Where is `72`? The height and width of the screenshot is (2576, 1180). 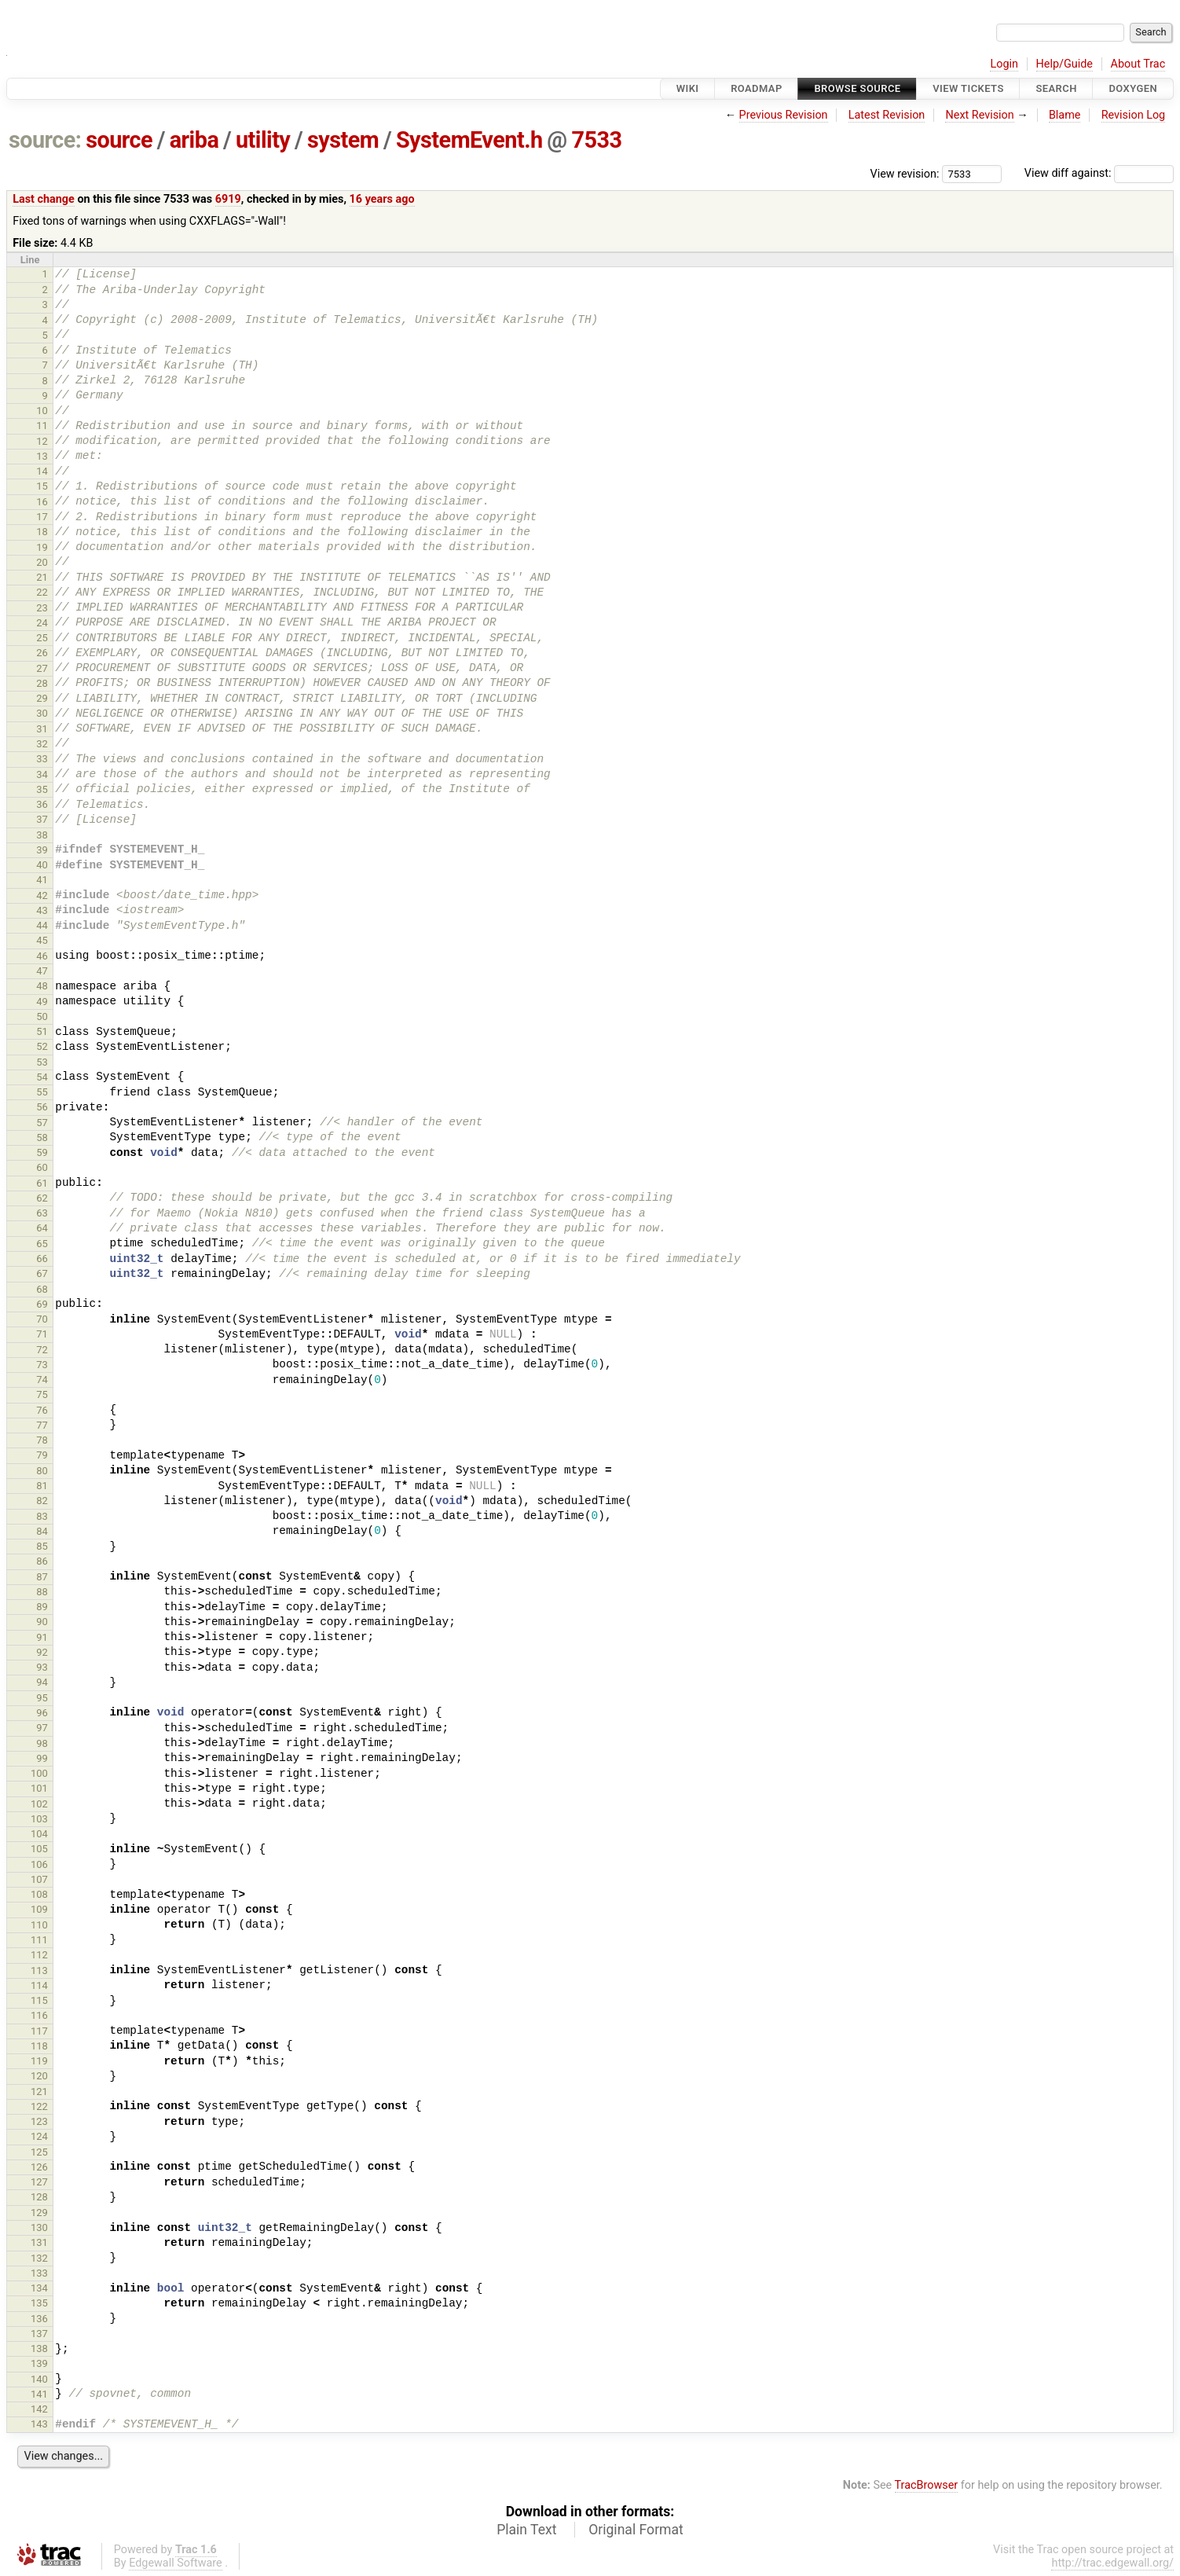 72 is located at coordinates (42, 1350).